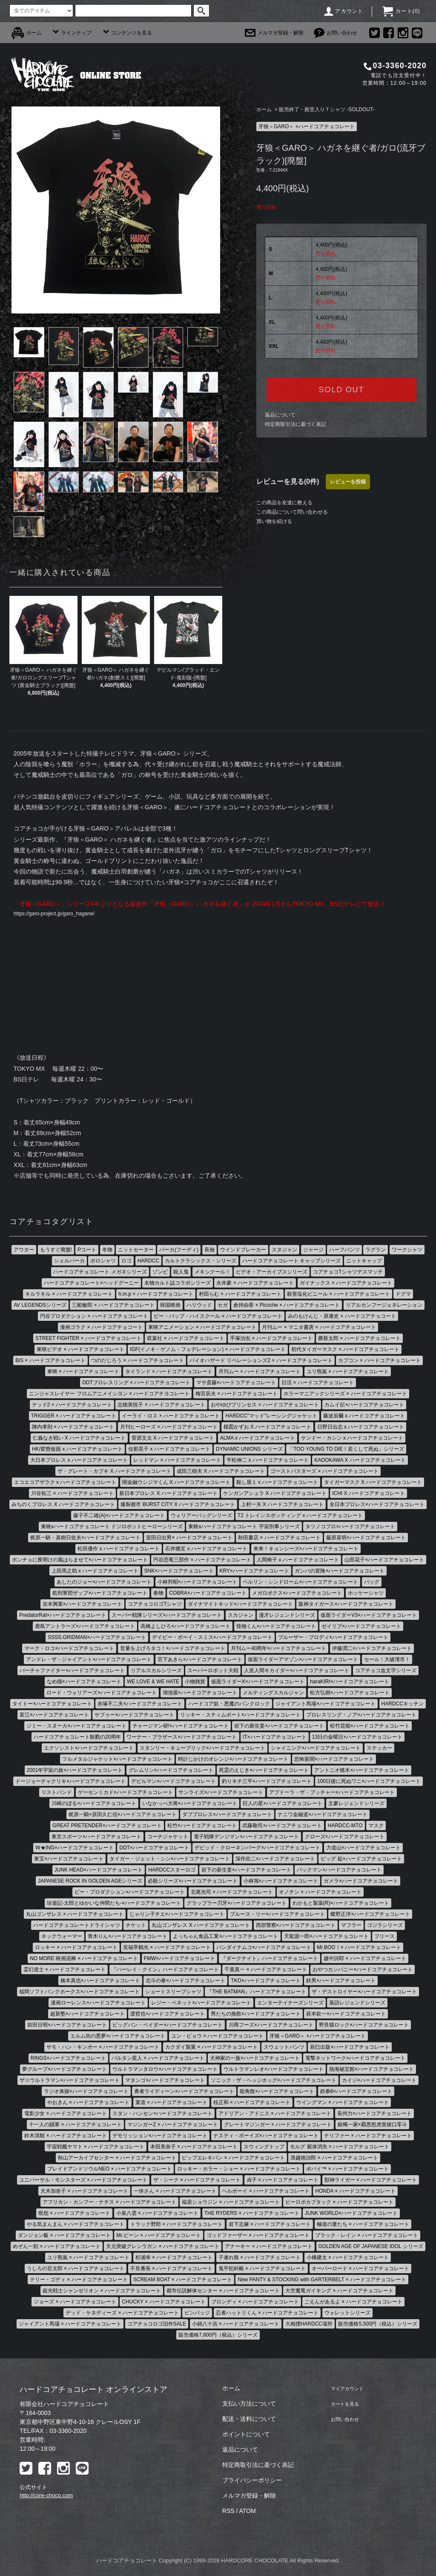 The width and height of the screenshot is (436, 2576). I want to click on ポパイ™ × ハードコアチョコレート, so click(347, 2170).